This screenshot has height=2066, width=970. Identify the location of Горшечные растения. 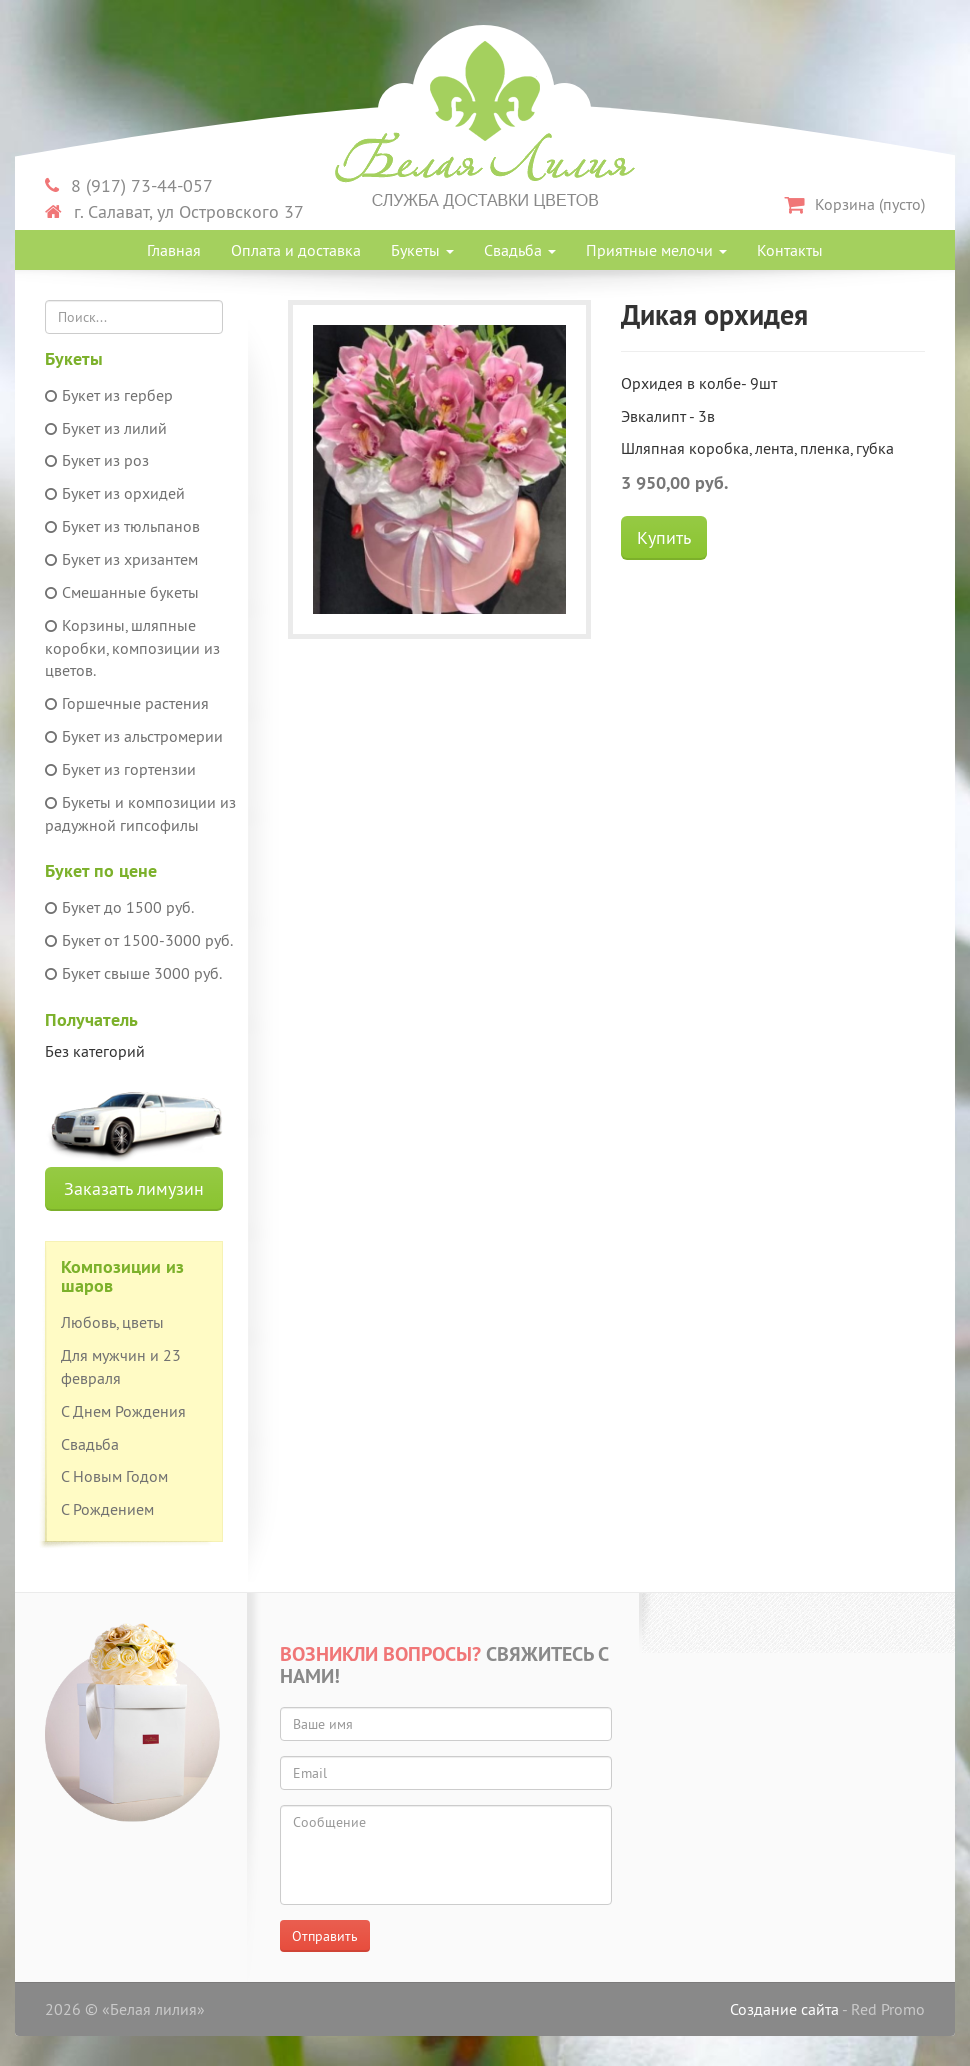
(127, 703).